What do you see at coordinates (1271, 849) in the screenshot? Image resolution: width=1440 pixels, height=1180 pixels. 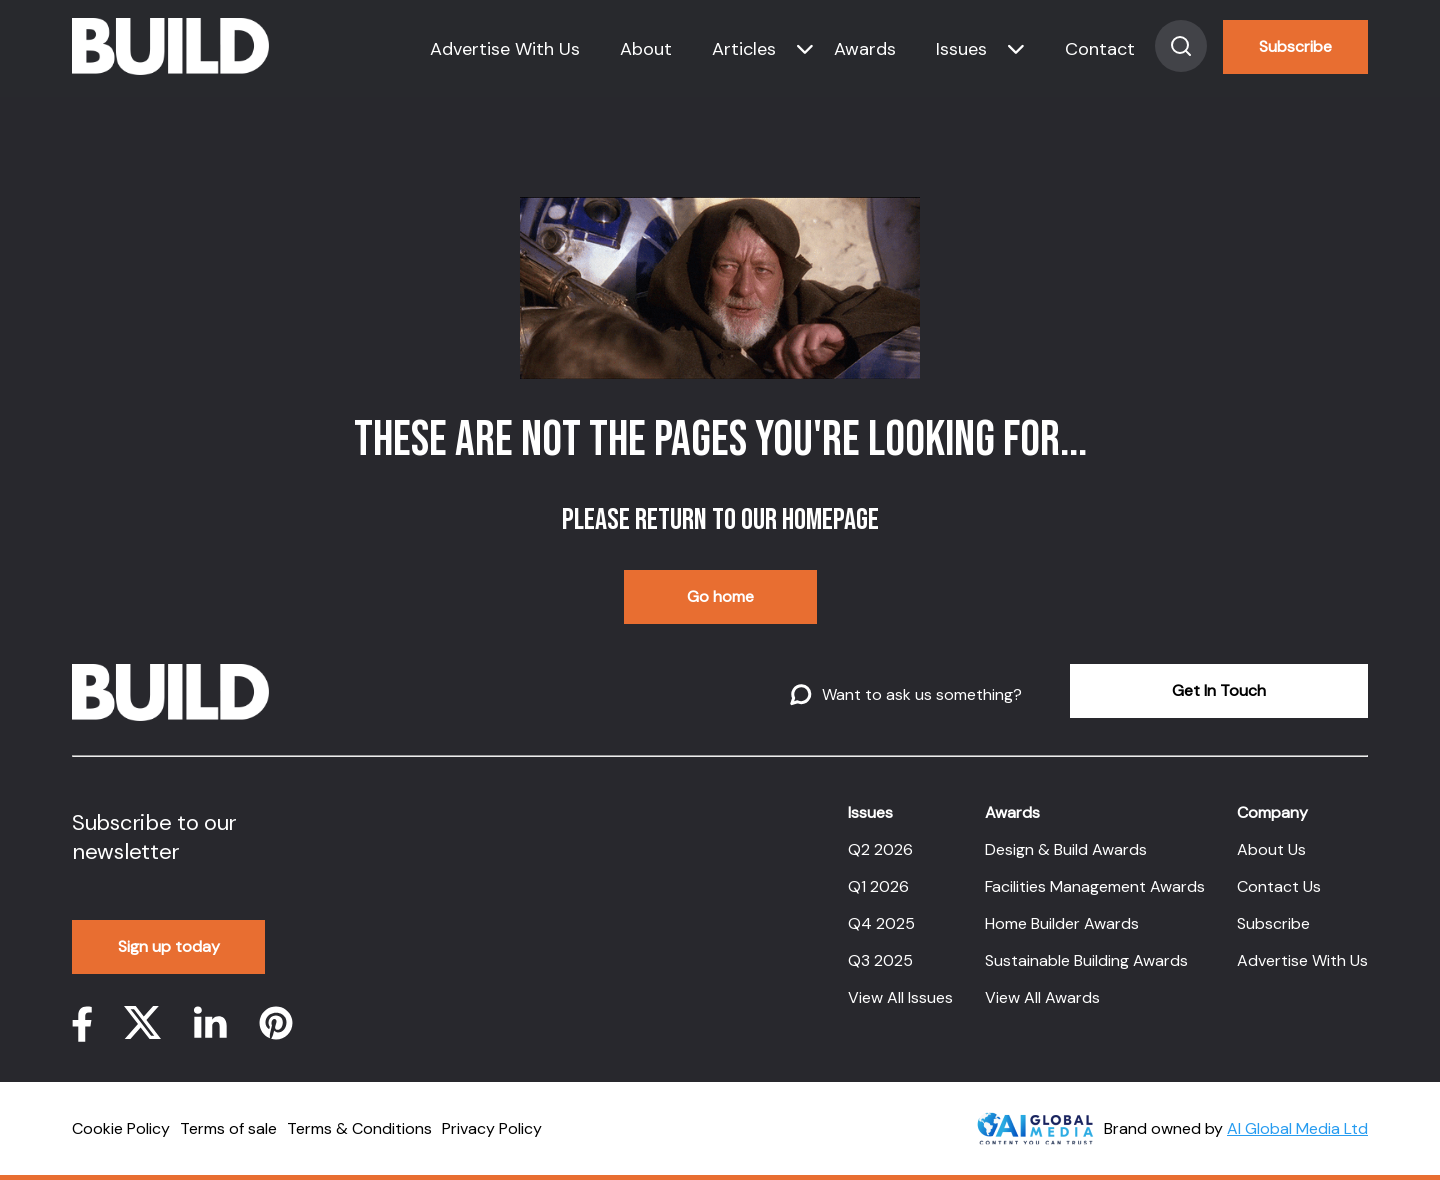 I see `About Us` at bounding box center [1271, 849].